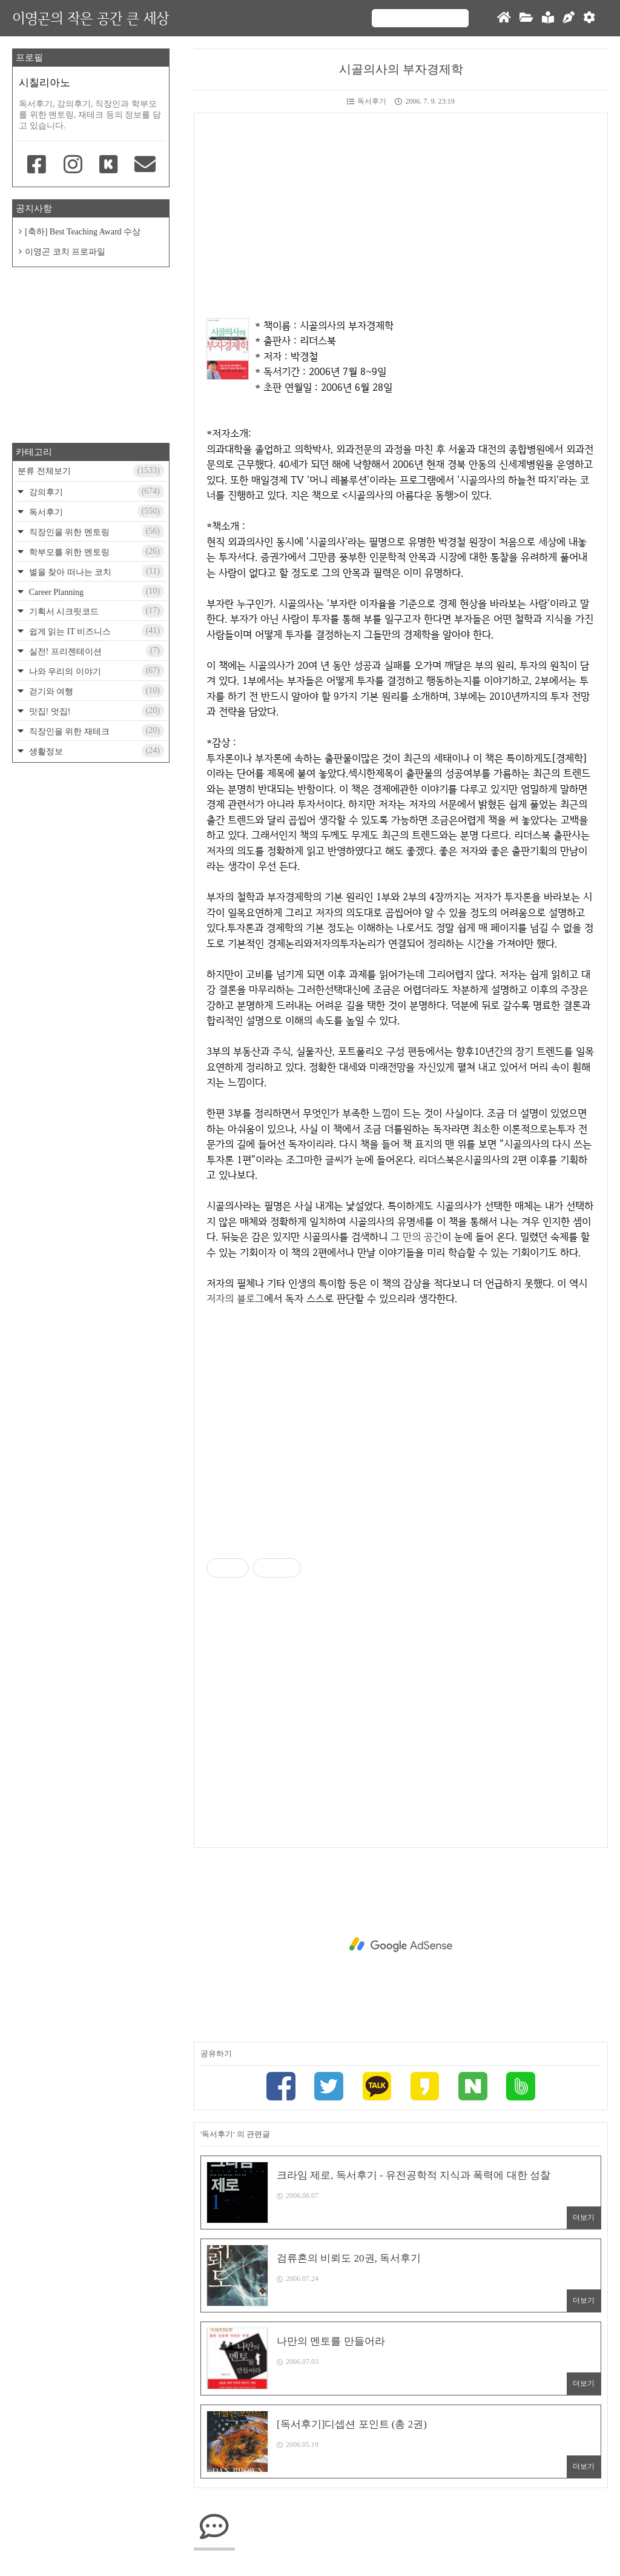 Image resolution: width=620 pixels, height=2576 pixels. What do you see at coordinates (91, 470) in the screenshot?
I see `분류 전체보기` at bounding box center [91, 470].